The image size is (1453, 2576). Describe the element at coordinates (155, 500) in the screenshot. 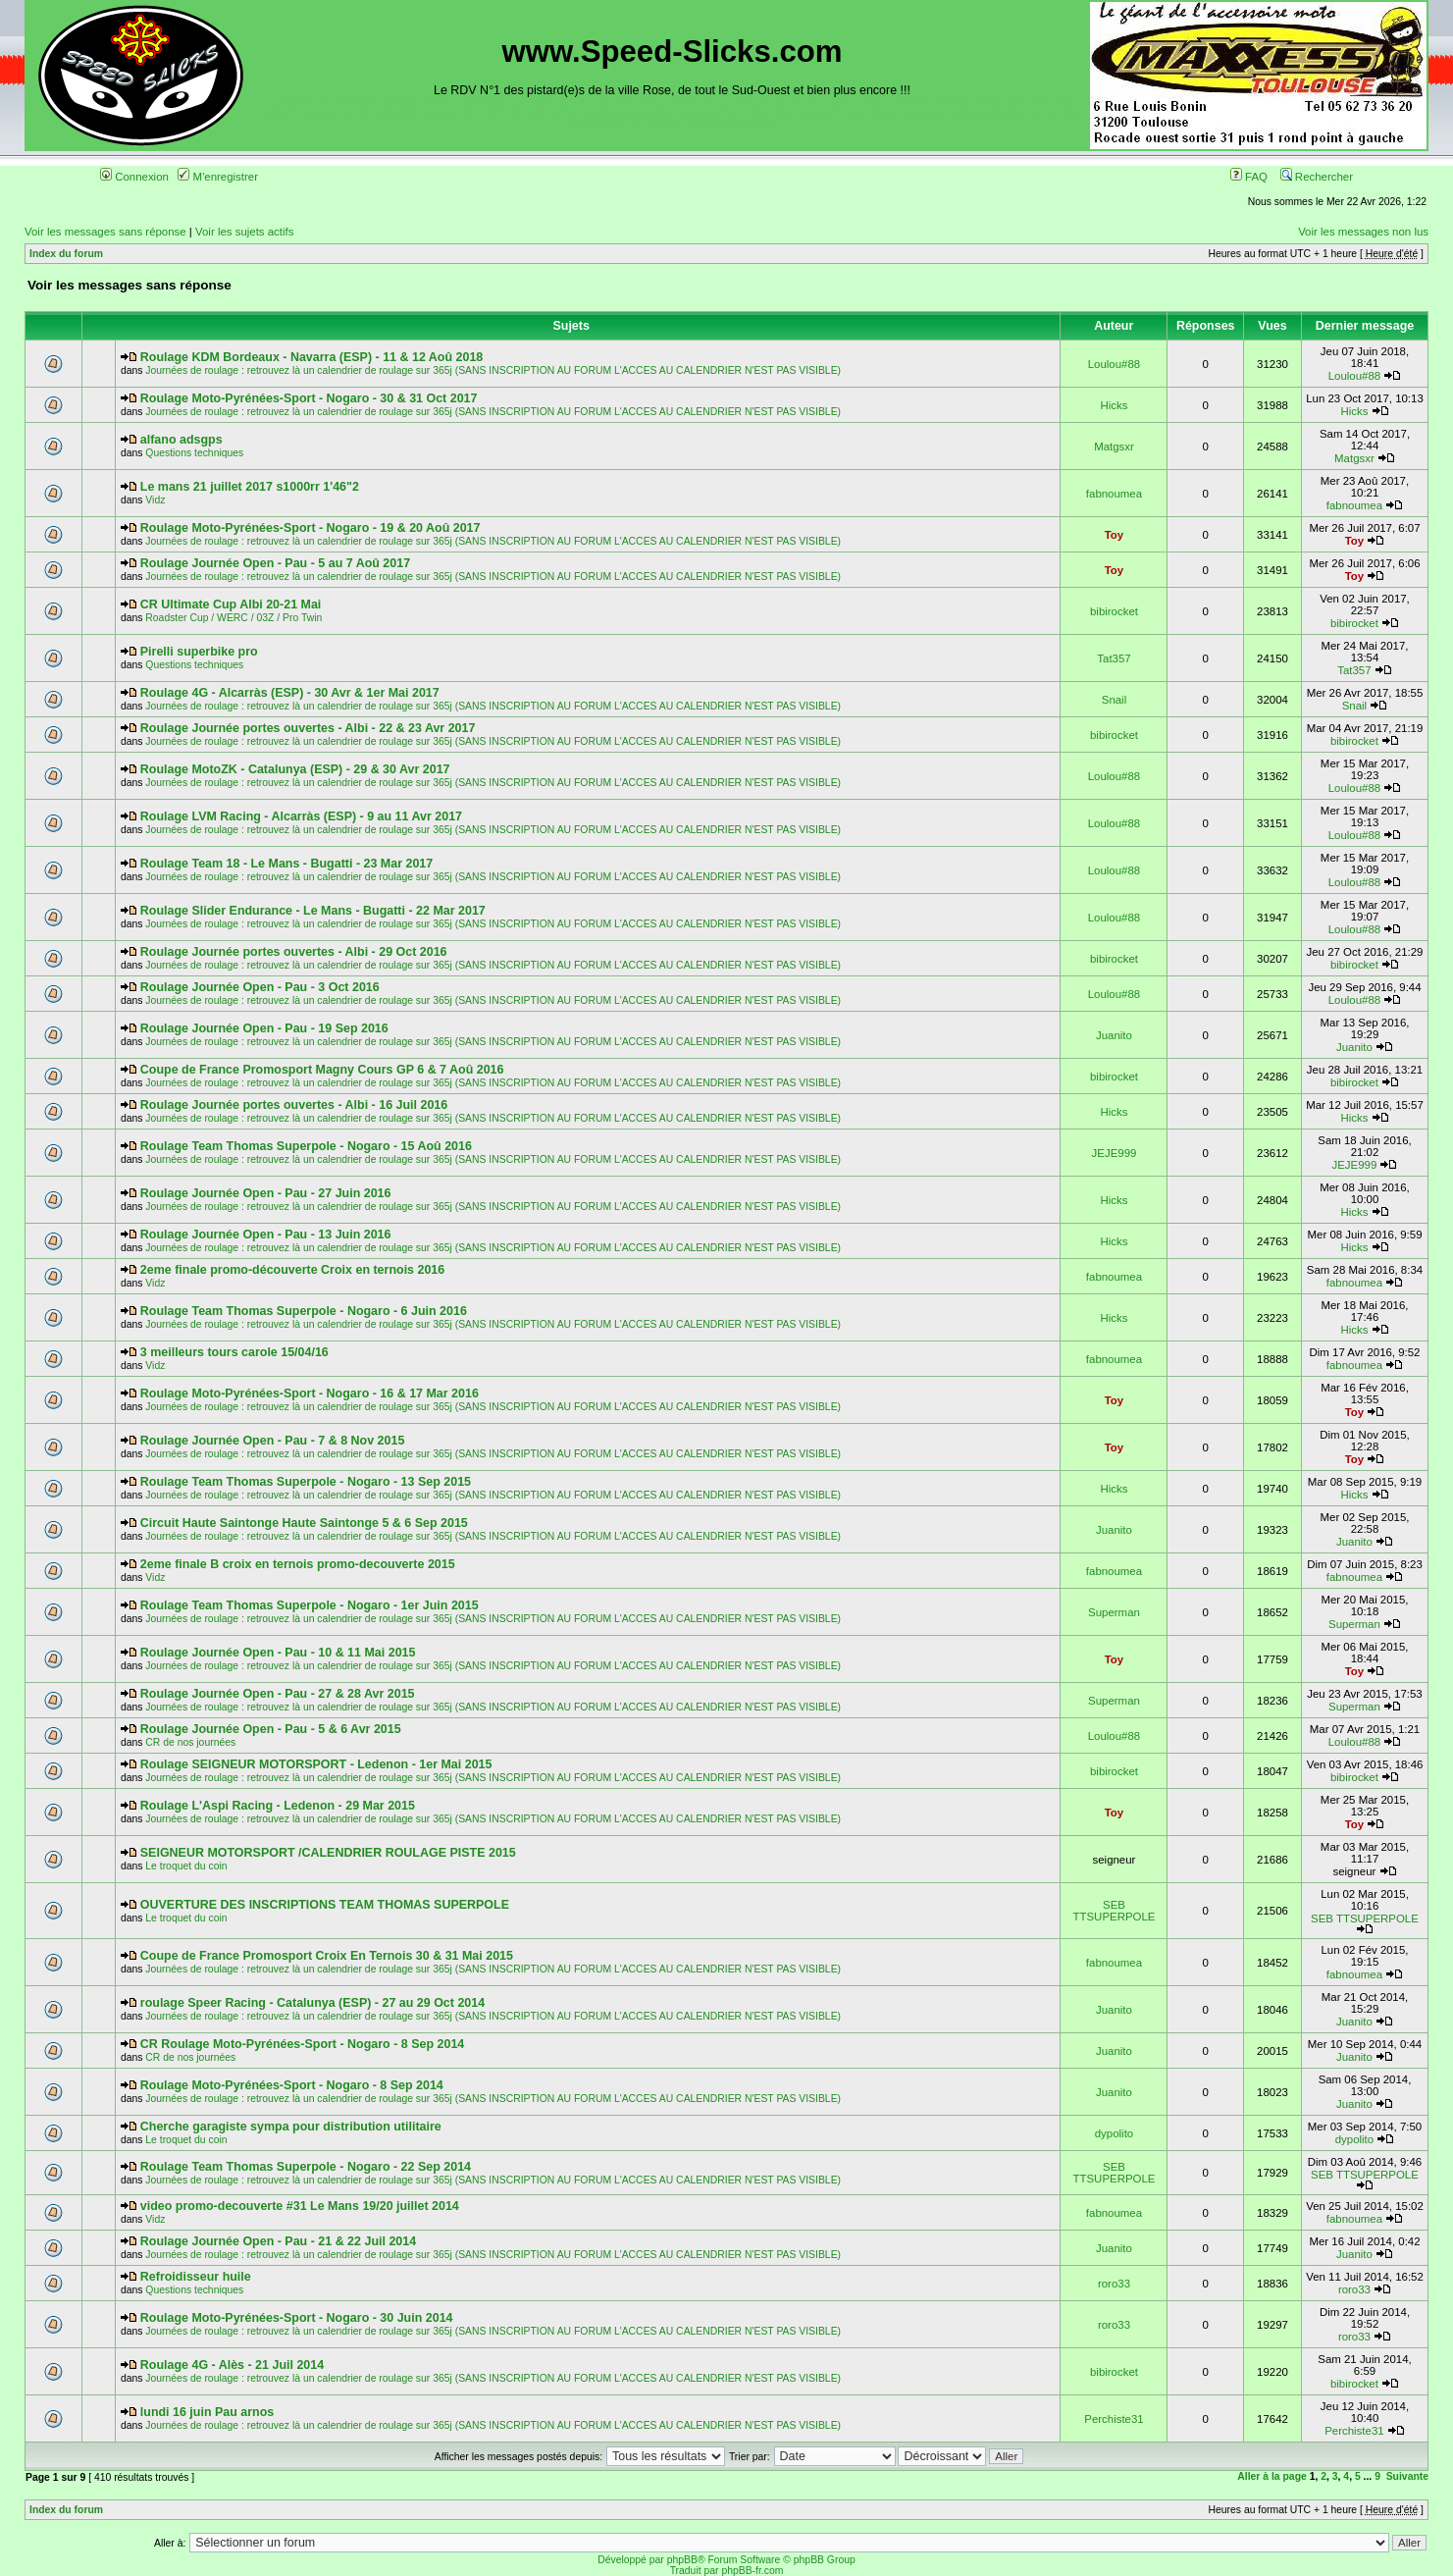

I see `Vidz` at that location.